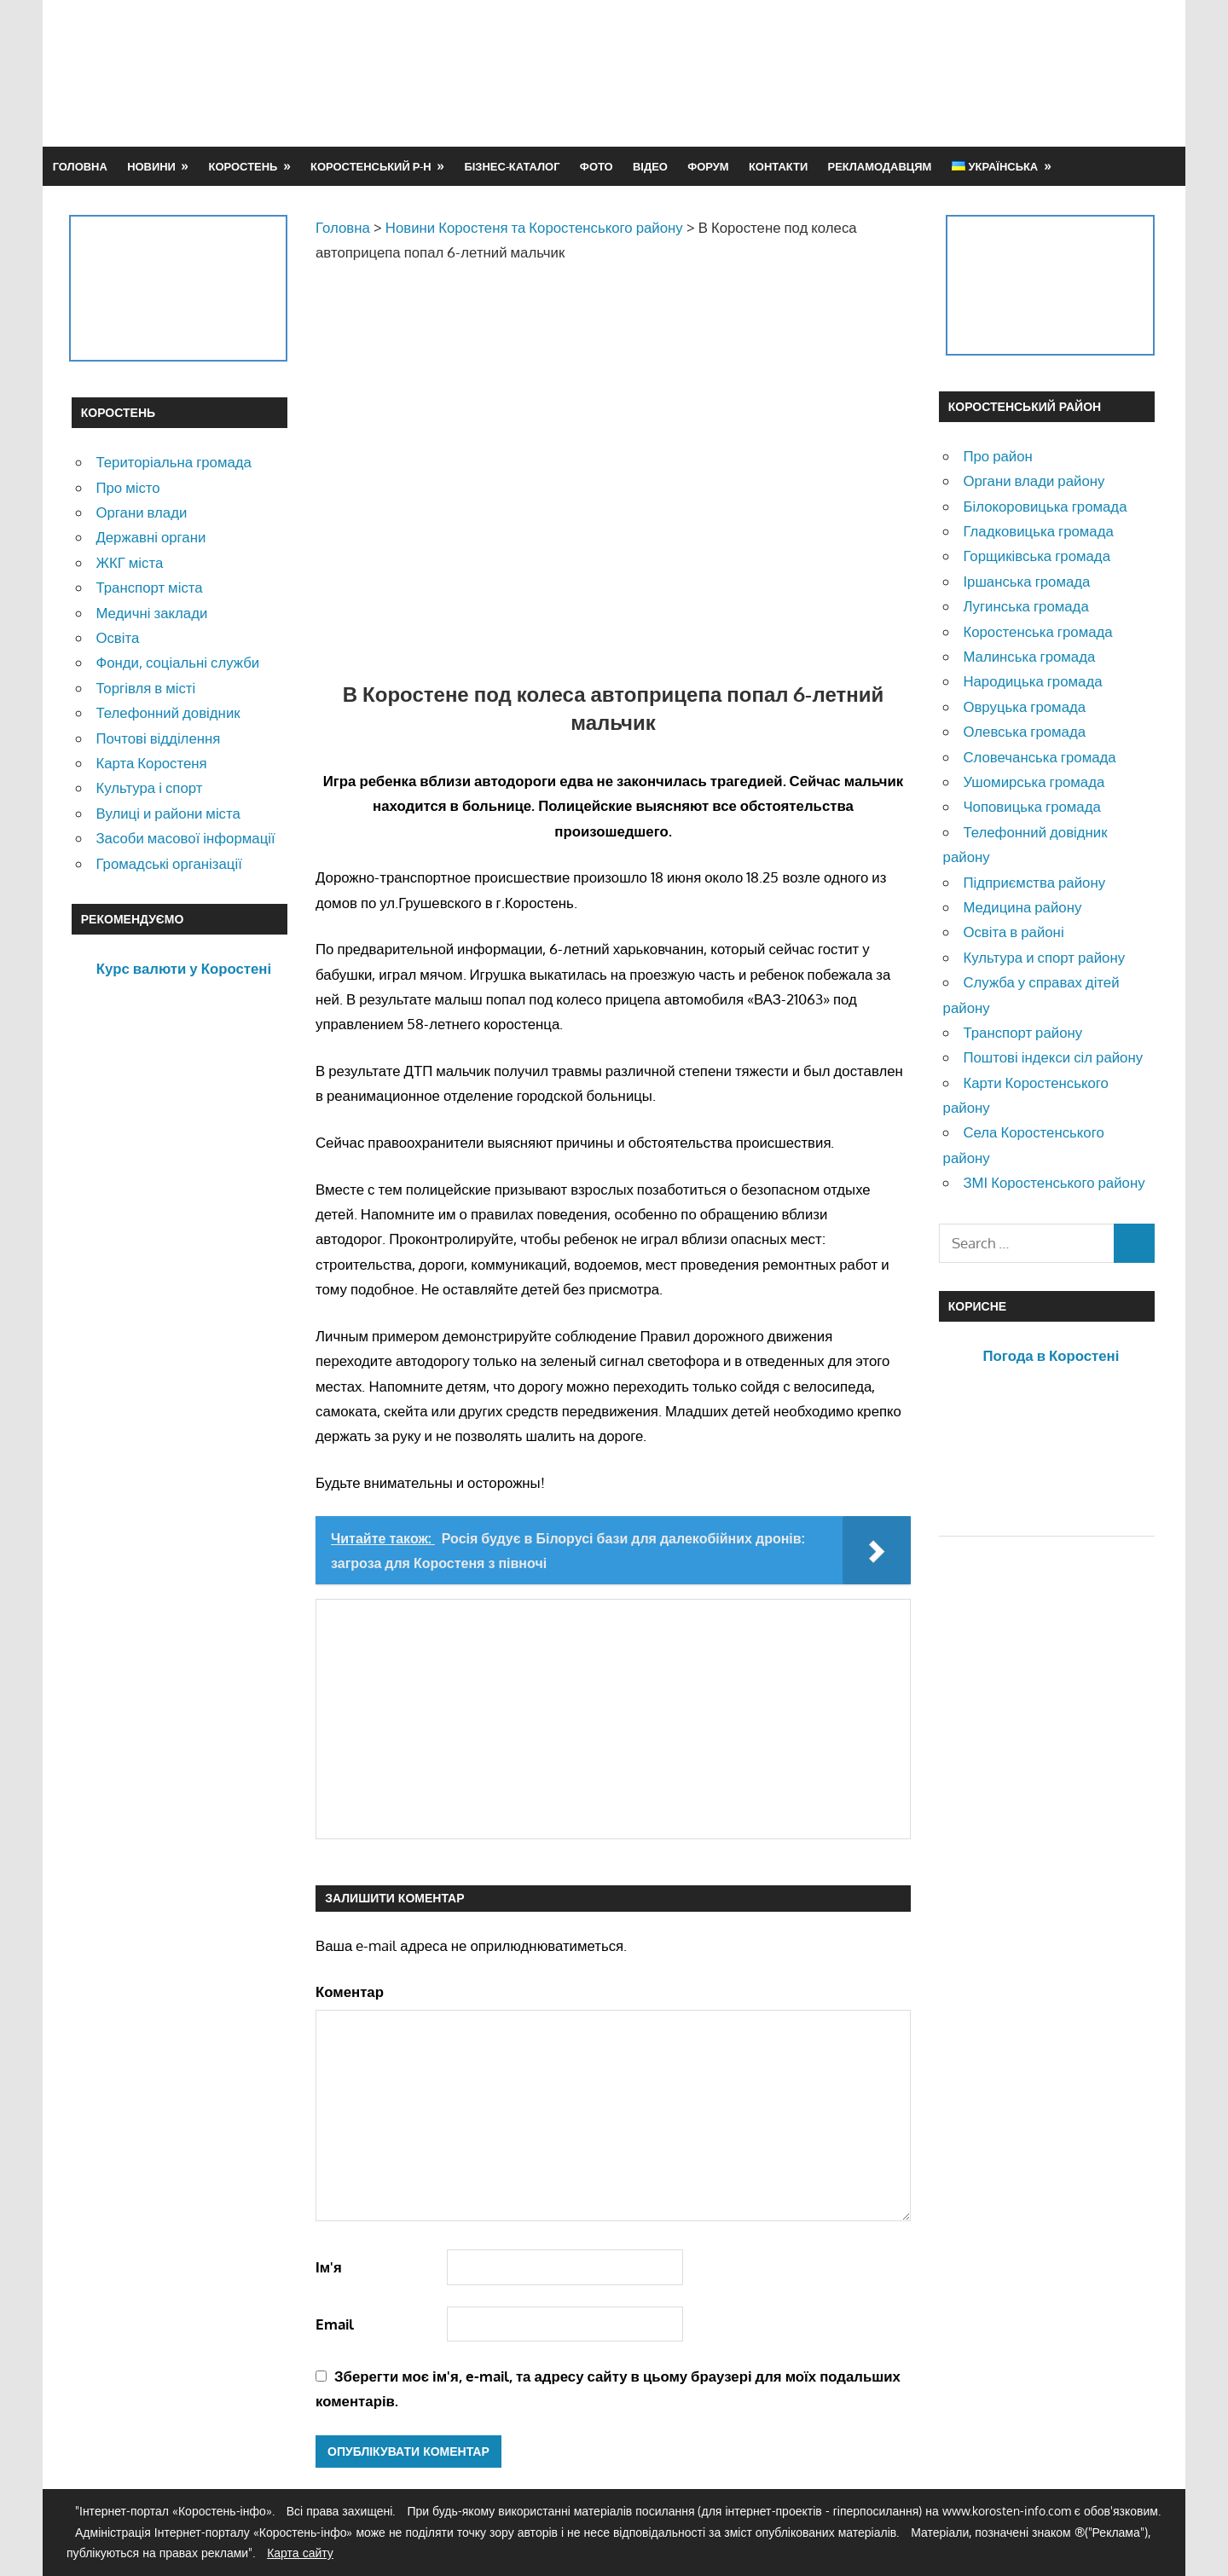  What do you see at coordinates (1025, 606) in the screenshot?
I see `Лугинська громада` at bounding box center [1025, 606].